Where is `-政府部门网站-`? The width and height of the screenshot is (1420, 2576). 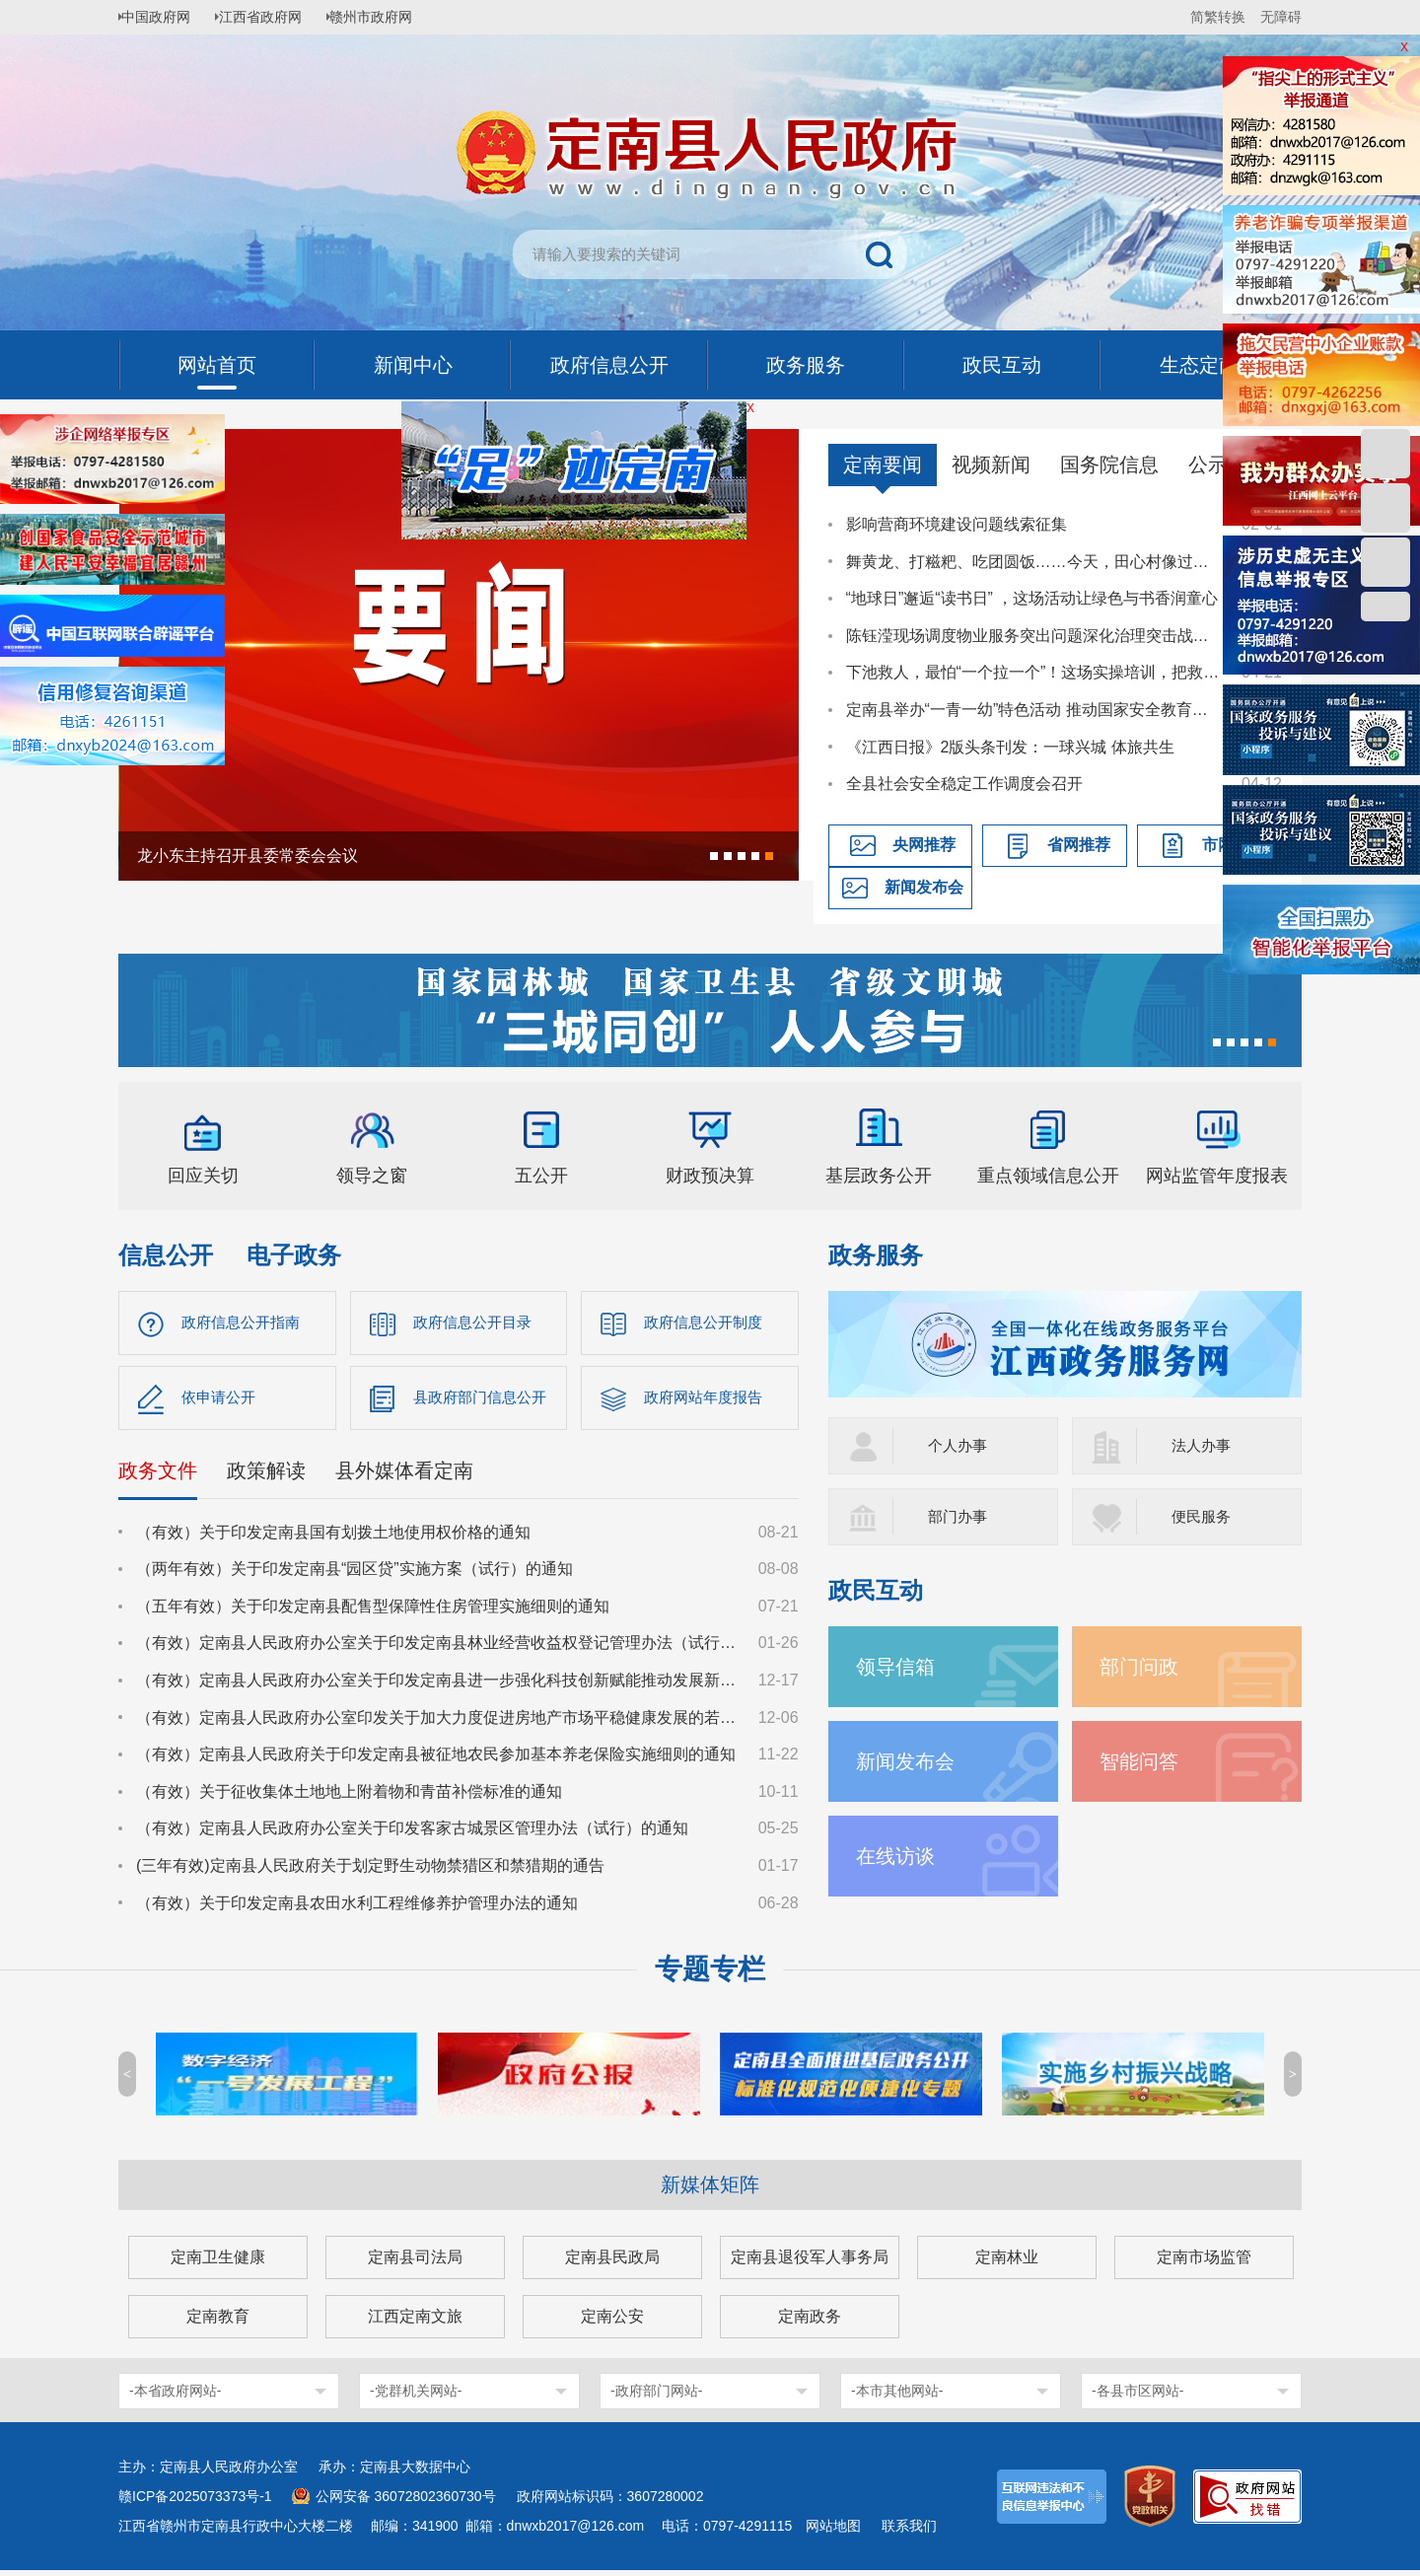
-政府部门网站- is located at coordinates (656, 2396).